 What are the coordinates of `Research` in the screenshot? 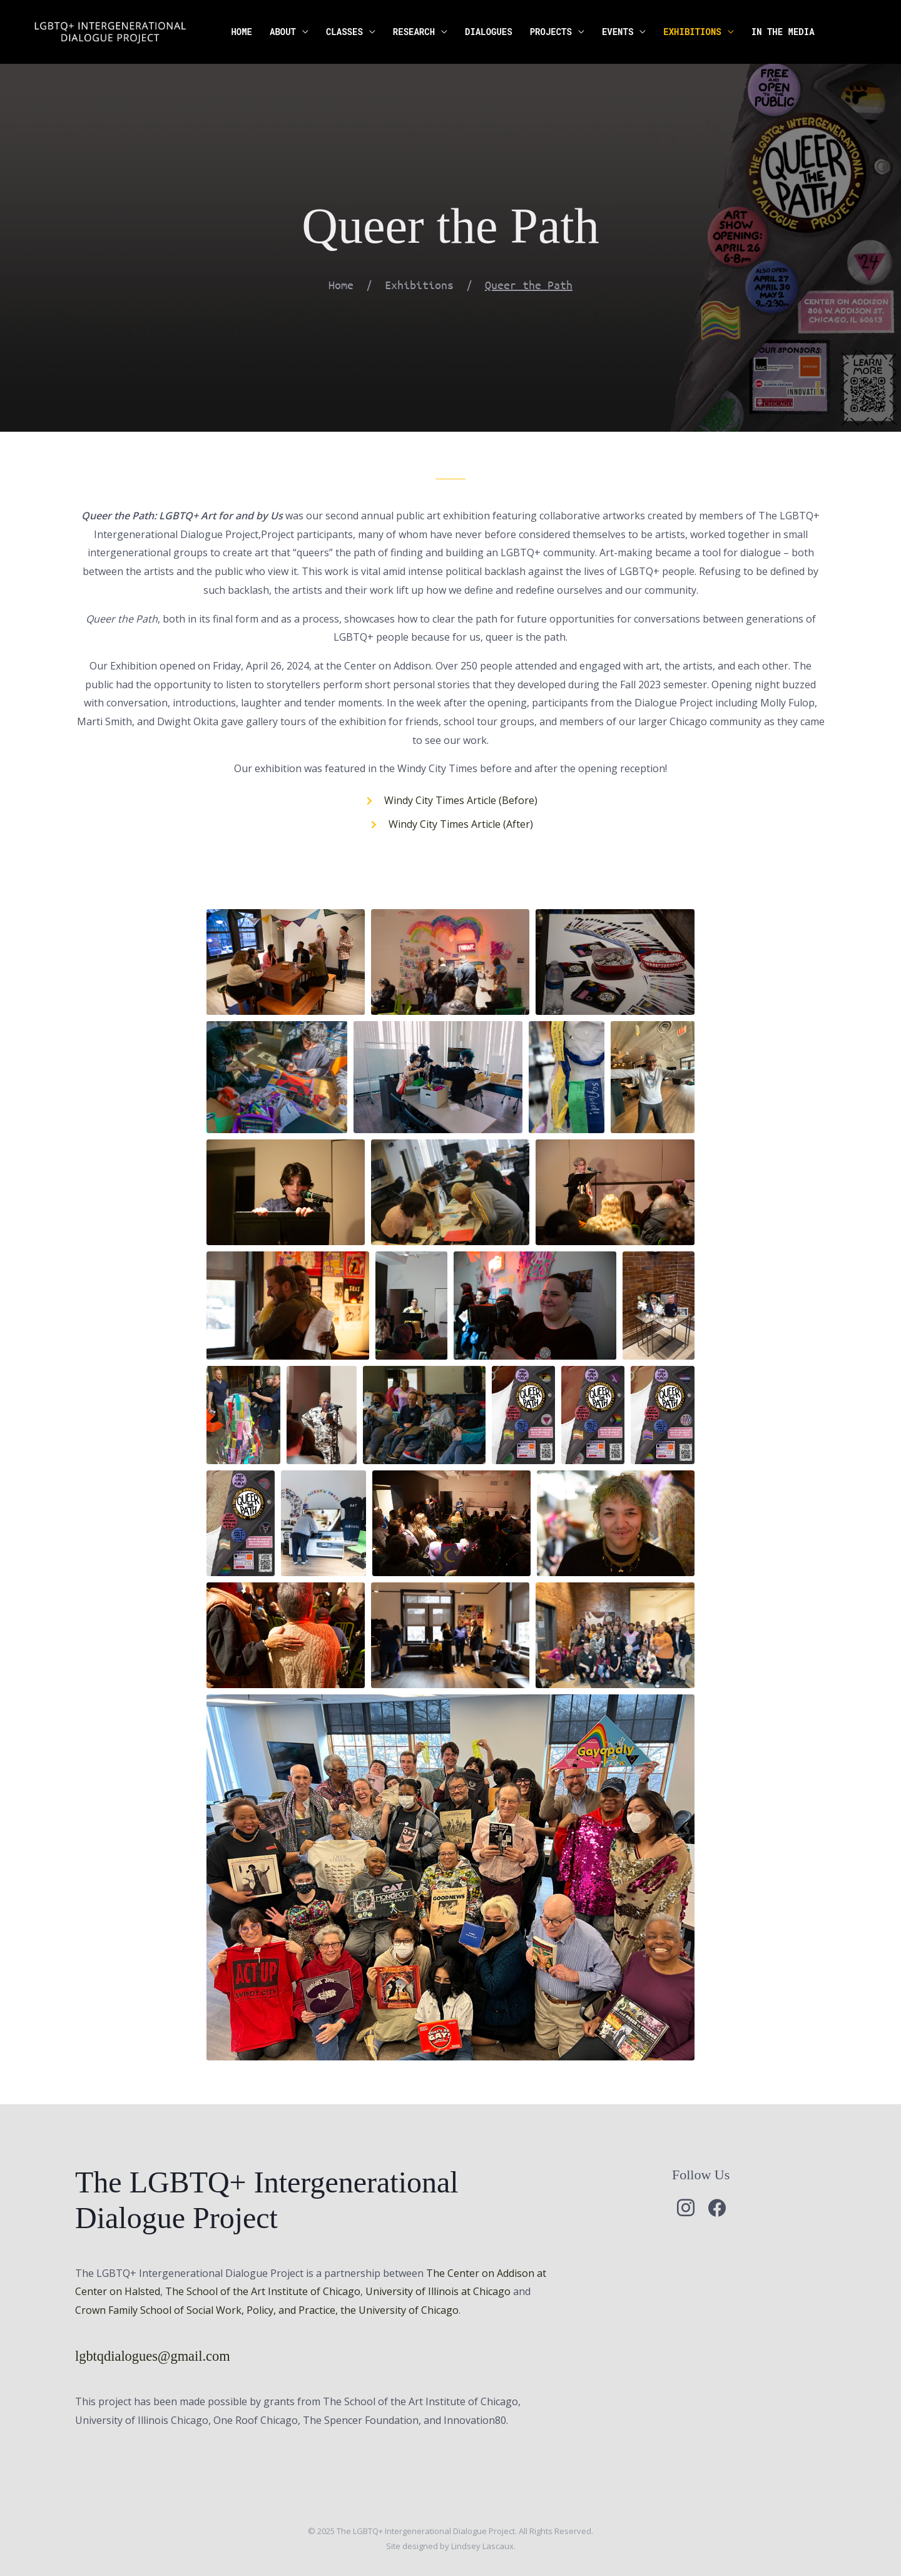 It's located at (414, 32).